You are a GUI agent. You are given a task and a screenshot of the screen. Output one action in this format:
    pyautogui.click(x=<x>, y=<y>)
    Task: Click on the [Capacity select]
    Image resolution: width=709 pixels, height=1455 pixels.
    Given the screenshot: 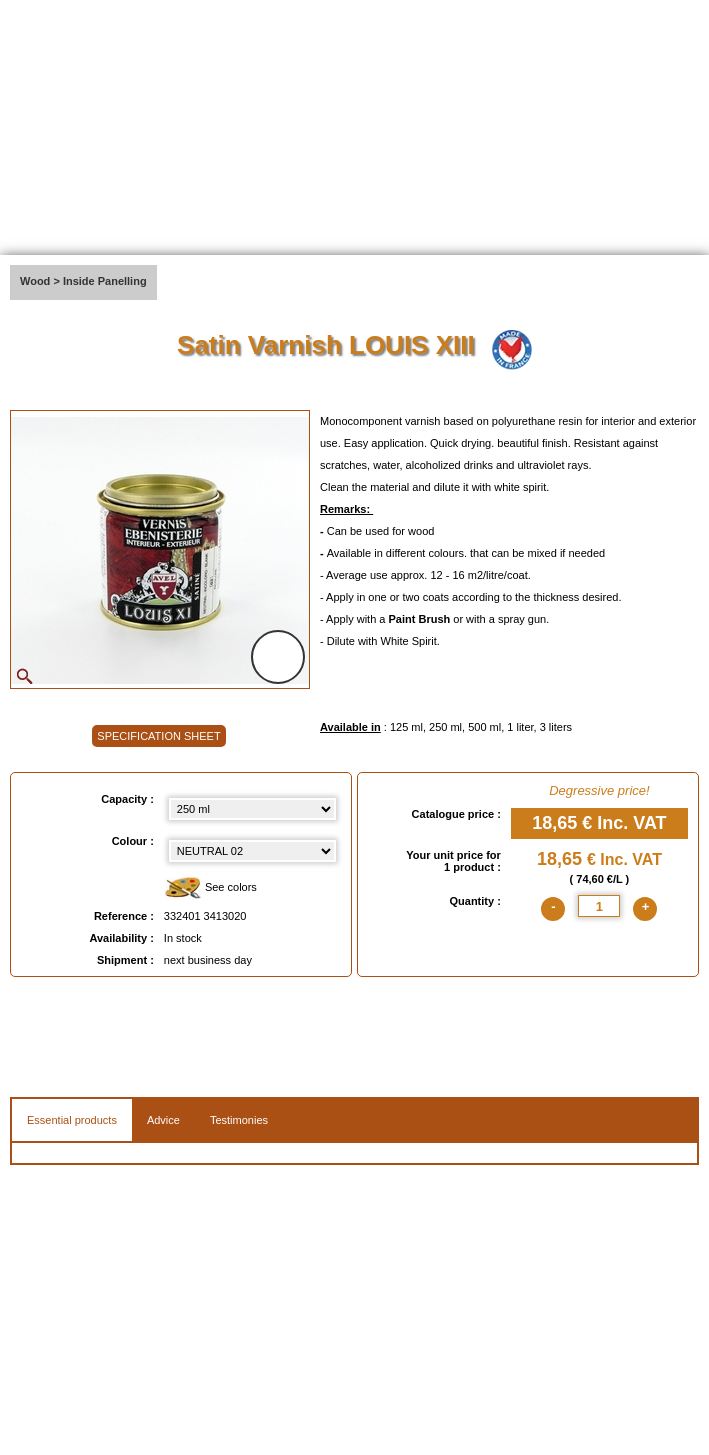 What is the action you would take?
    pyautogui.click(x=252, y=809)
    